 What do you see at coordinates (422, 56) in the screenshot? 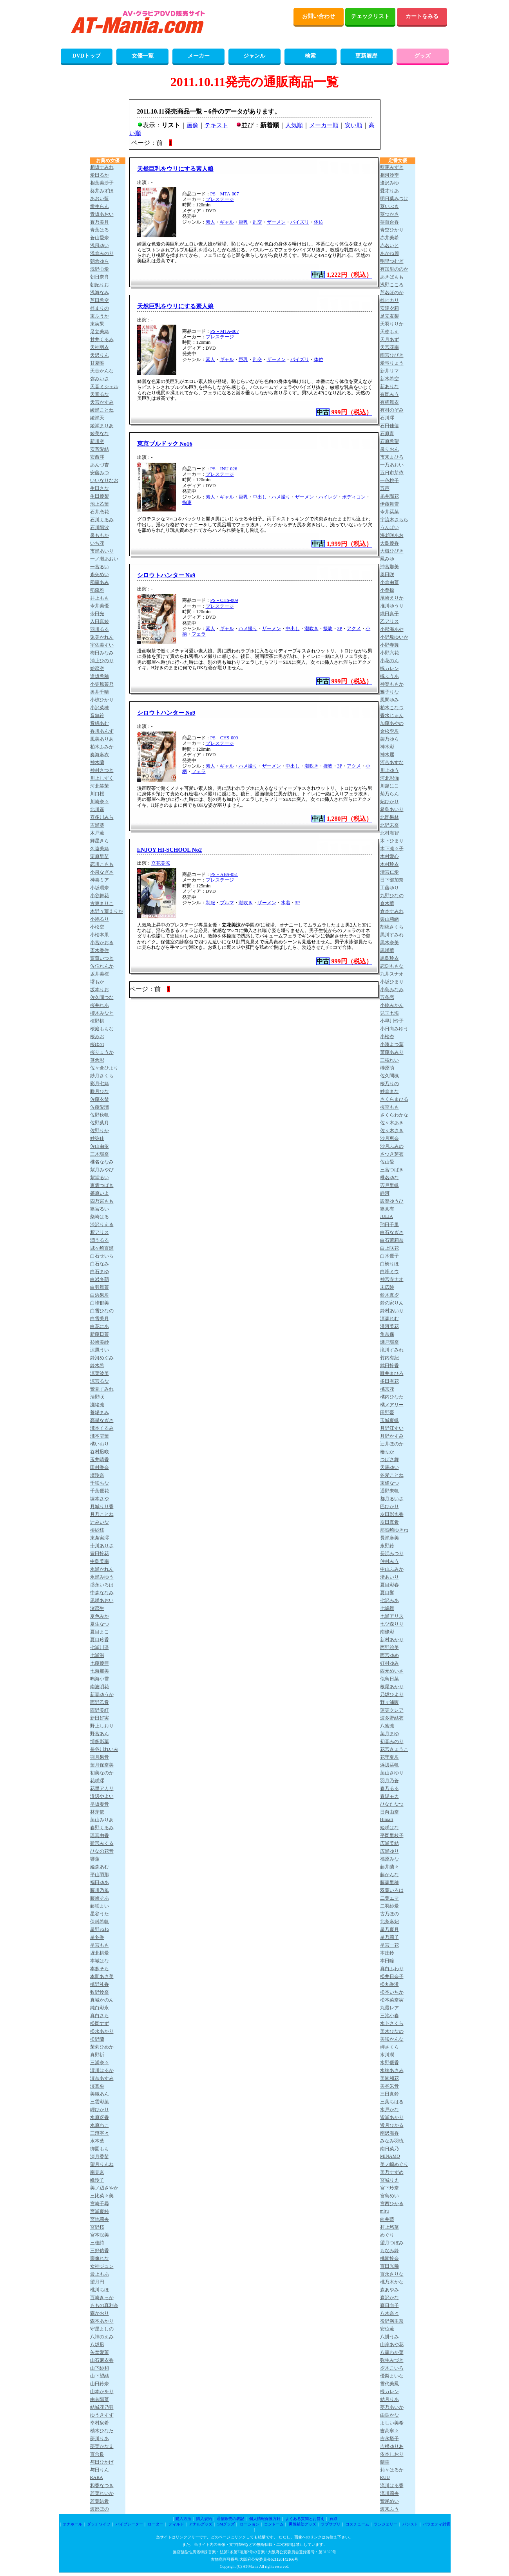
I see `グッズ` at bounding box center [422, 56].